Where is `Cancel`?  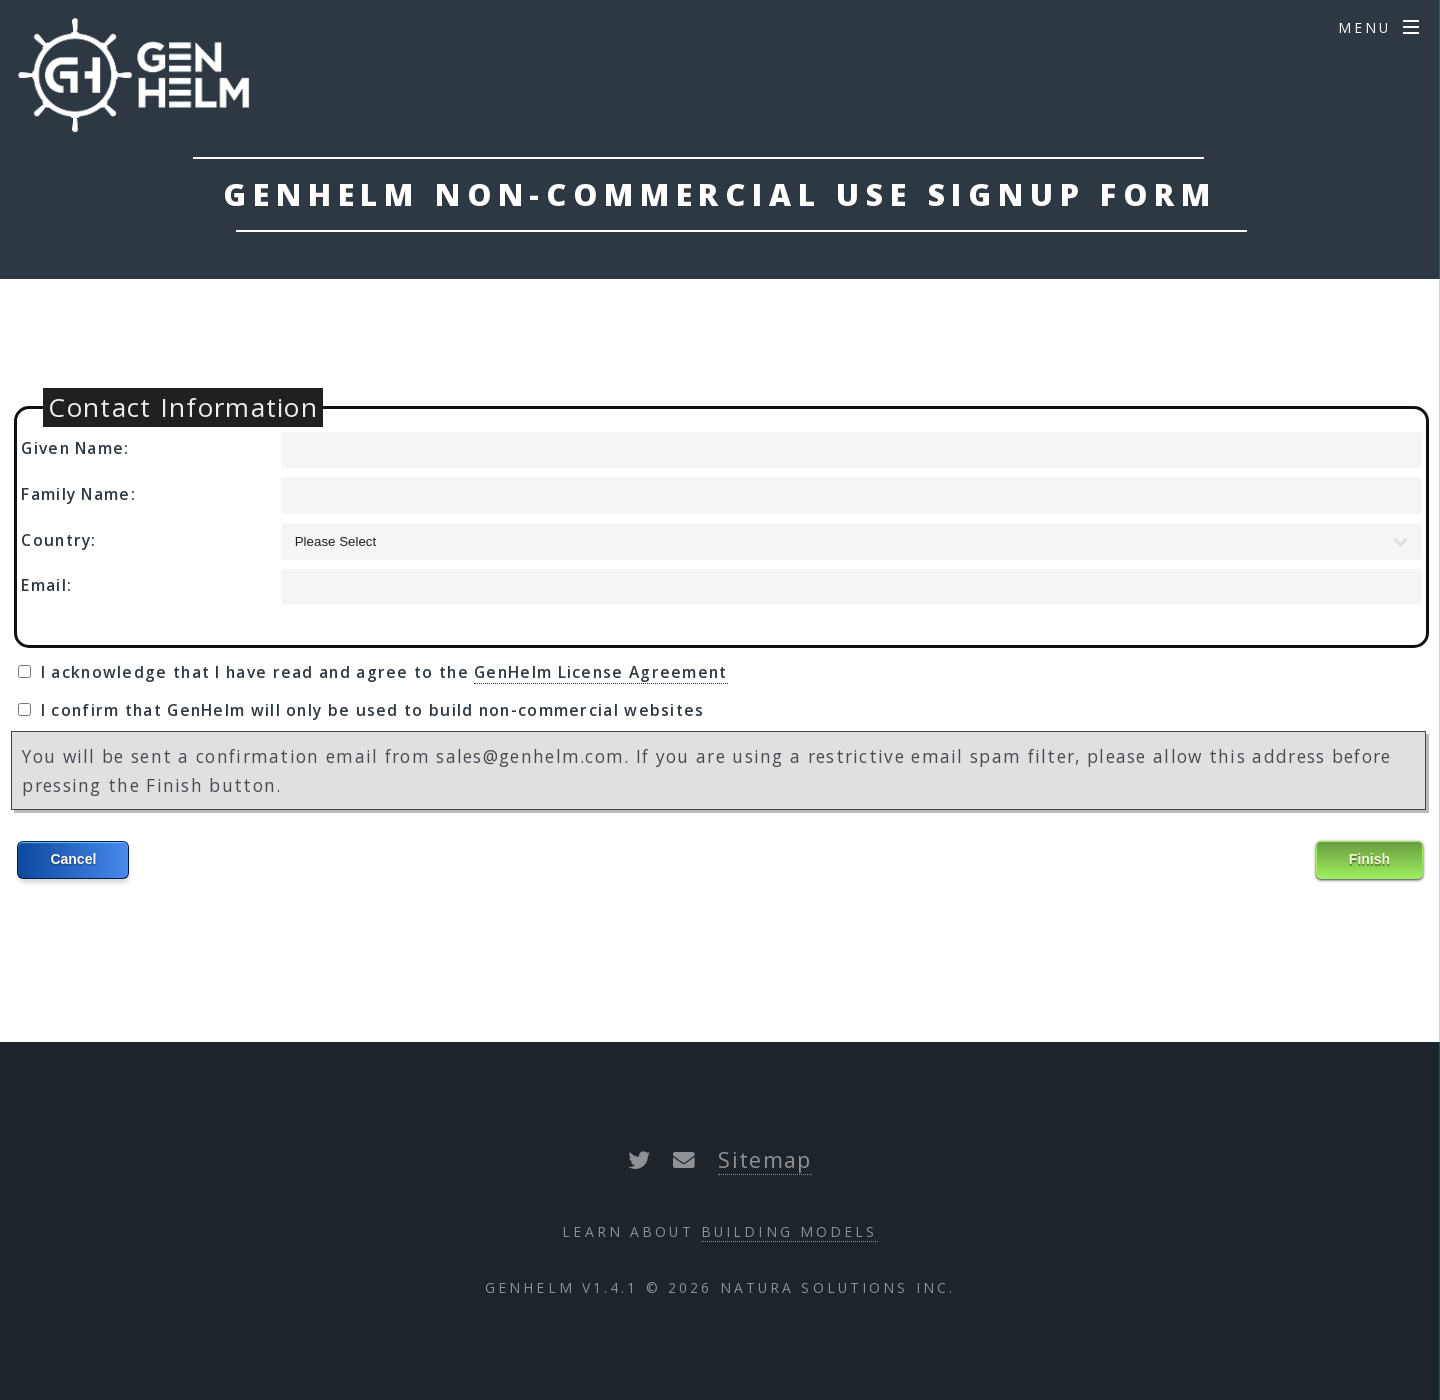
Cancel is located at coordinates (73, 859).